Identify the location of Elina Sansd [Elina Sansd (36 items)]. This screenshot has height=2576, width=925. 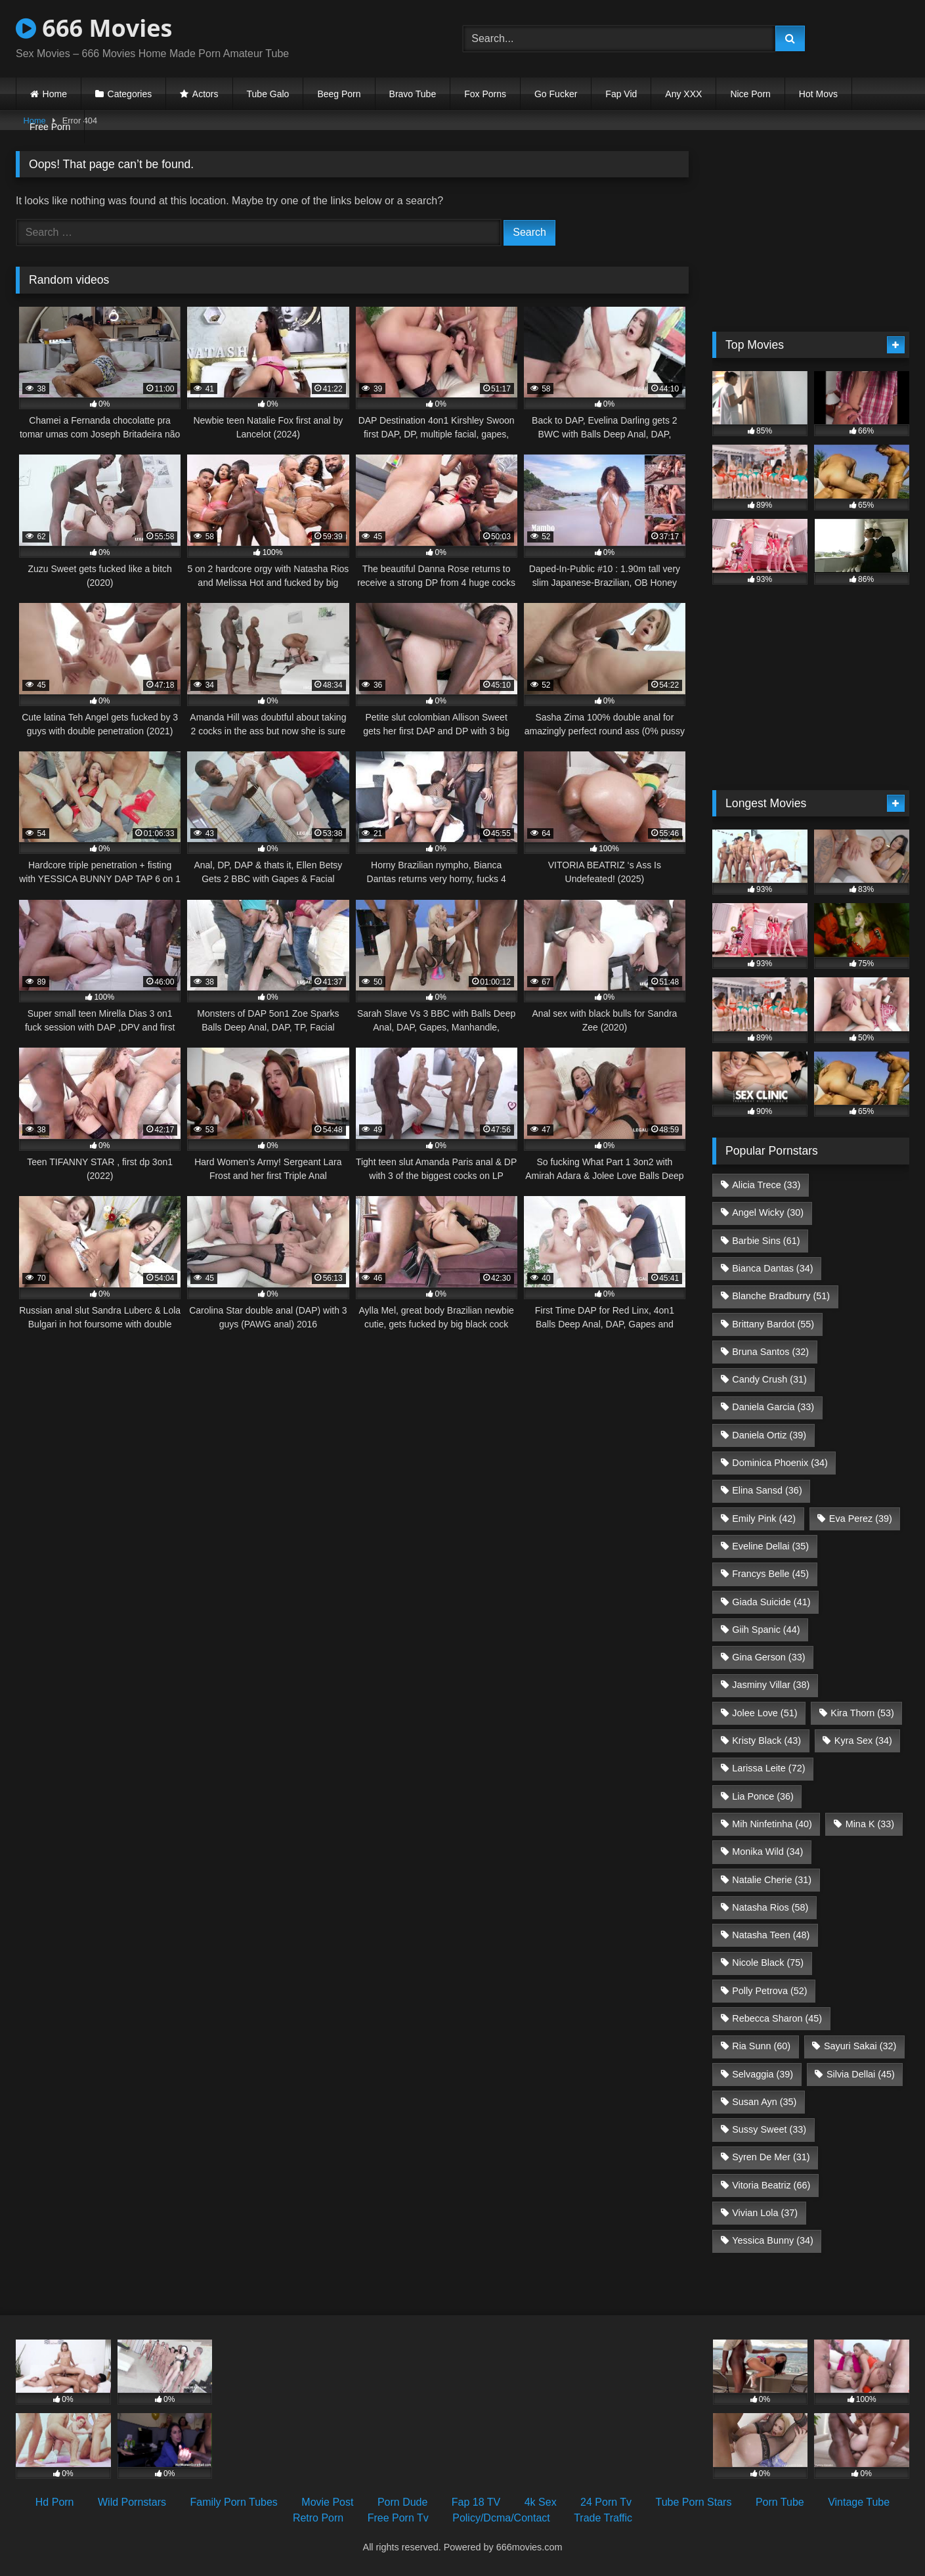
(767, 1490).